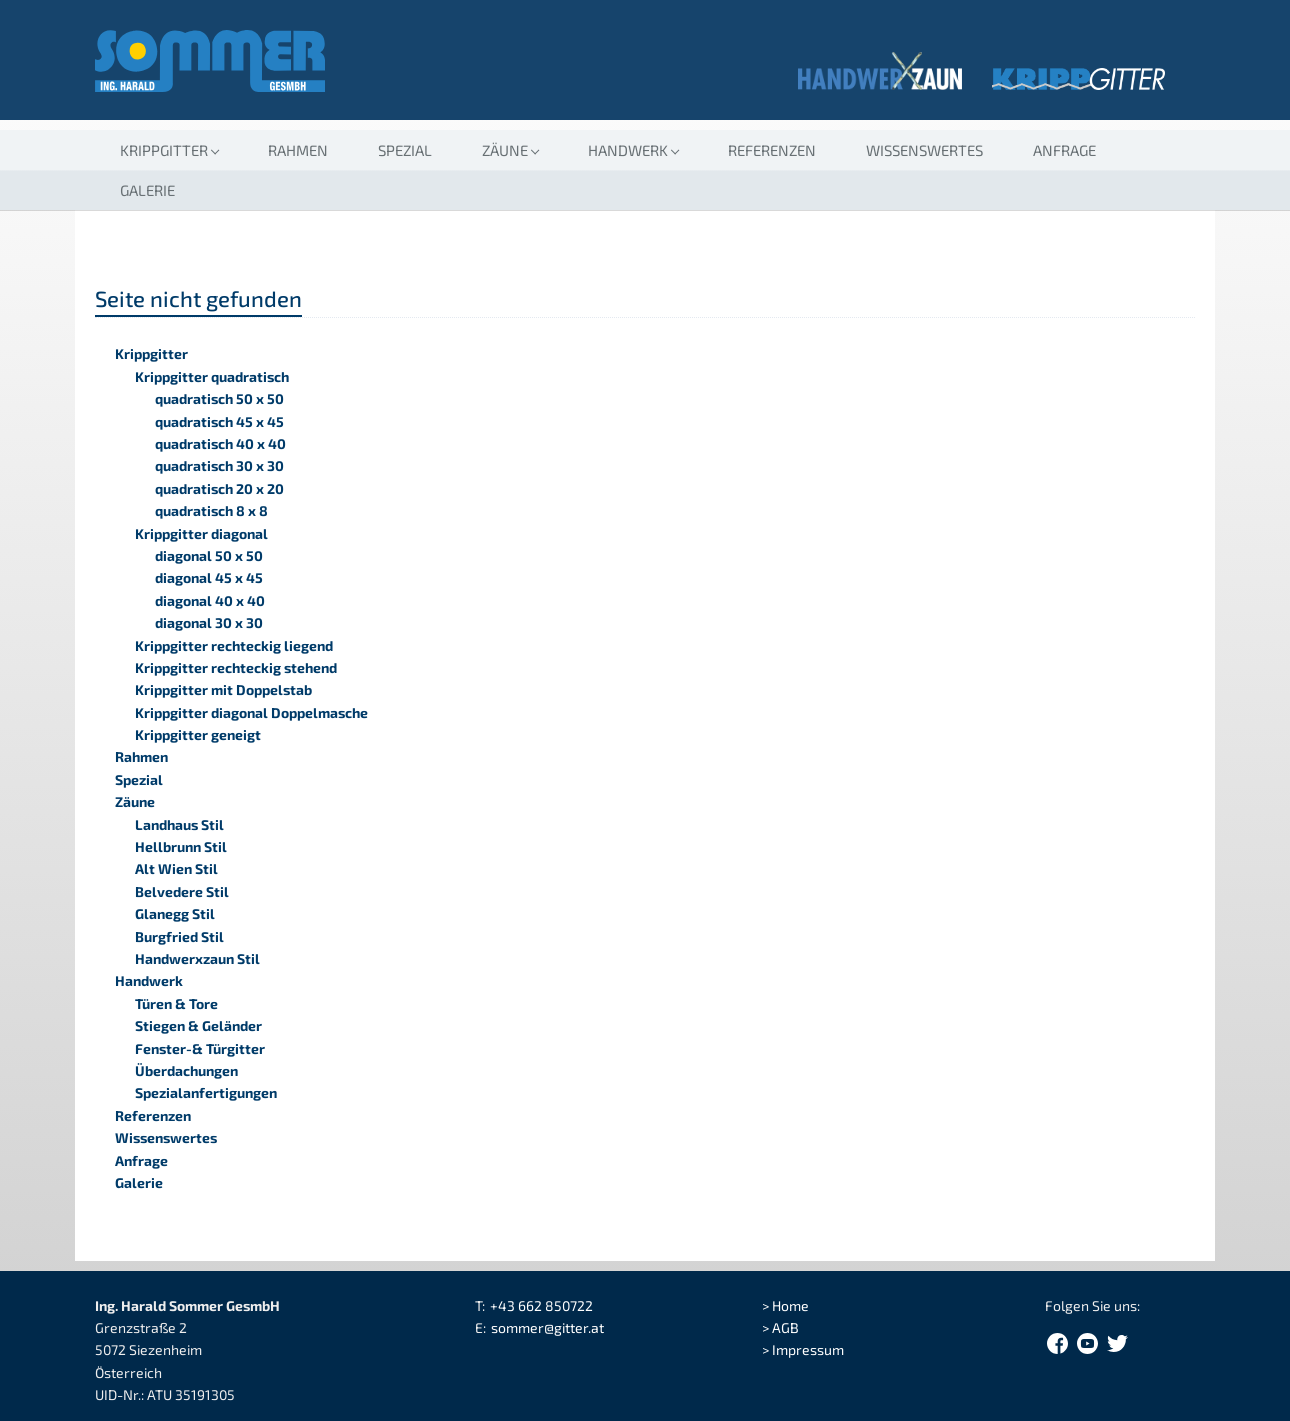 The height and width of the screenshot is (1421, 1290). I want to click on Spezial, so click(405, 150).